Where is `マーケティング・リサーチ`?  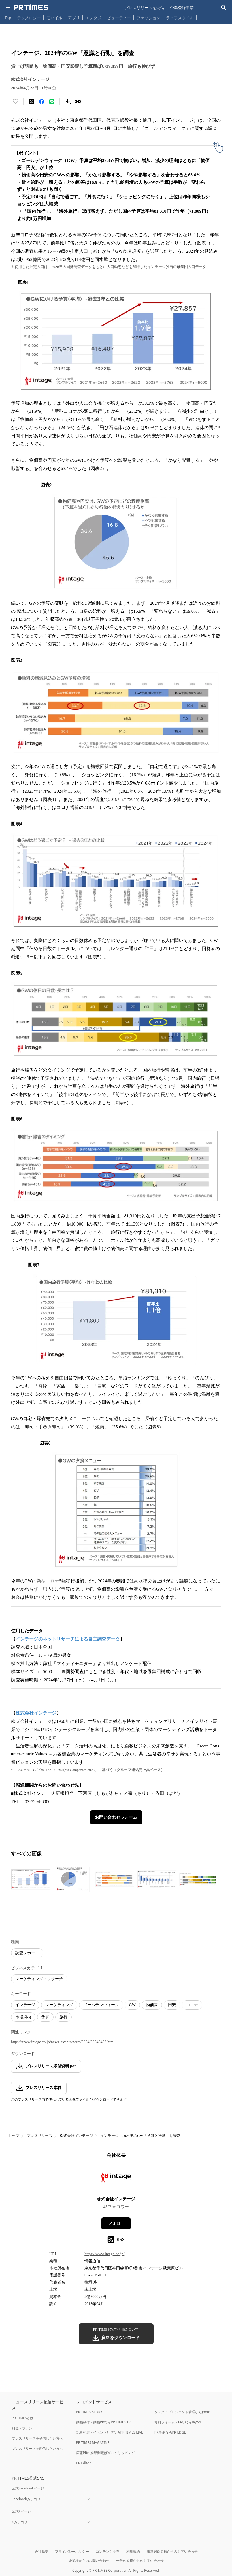
マーケティング・リサーチ is located at coordinates (39, 1979).